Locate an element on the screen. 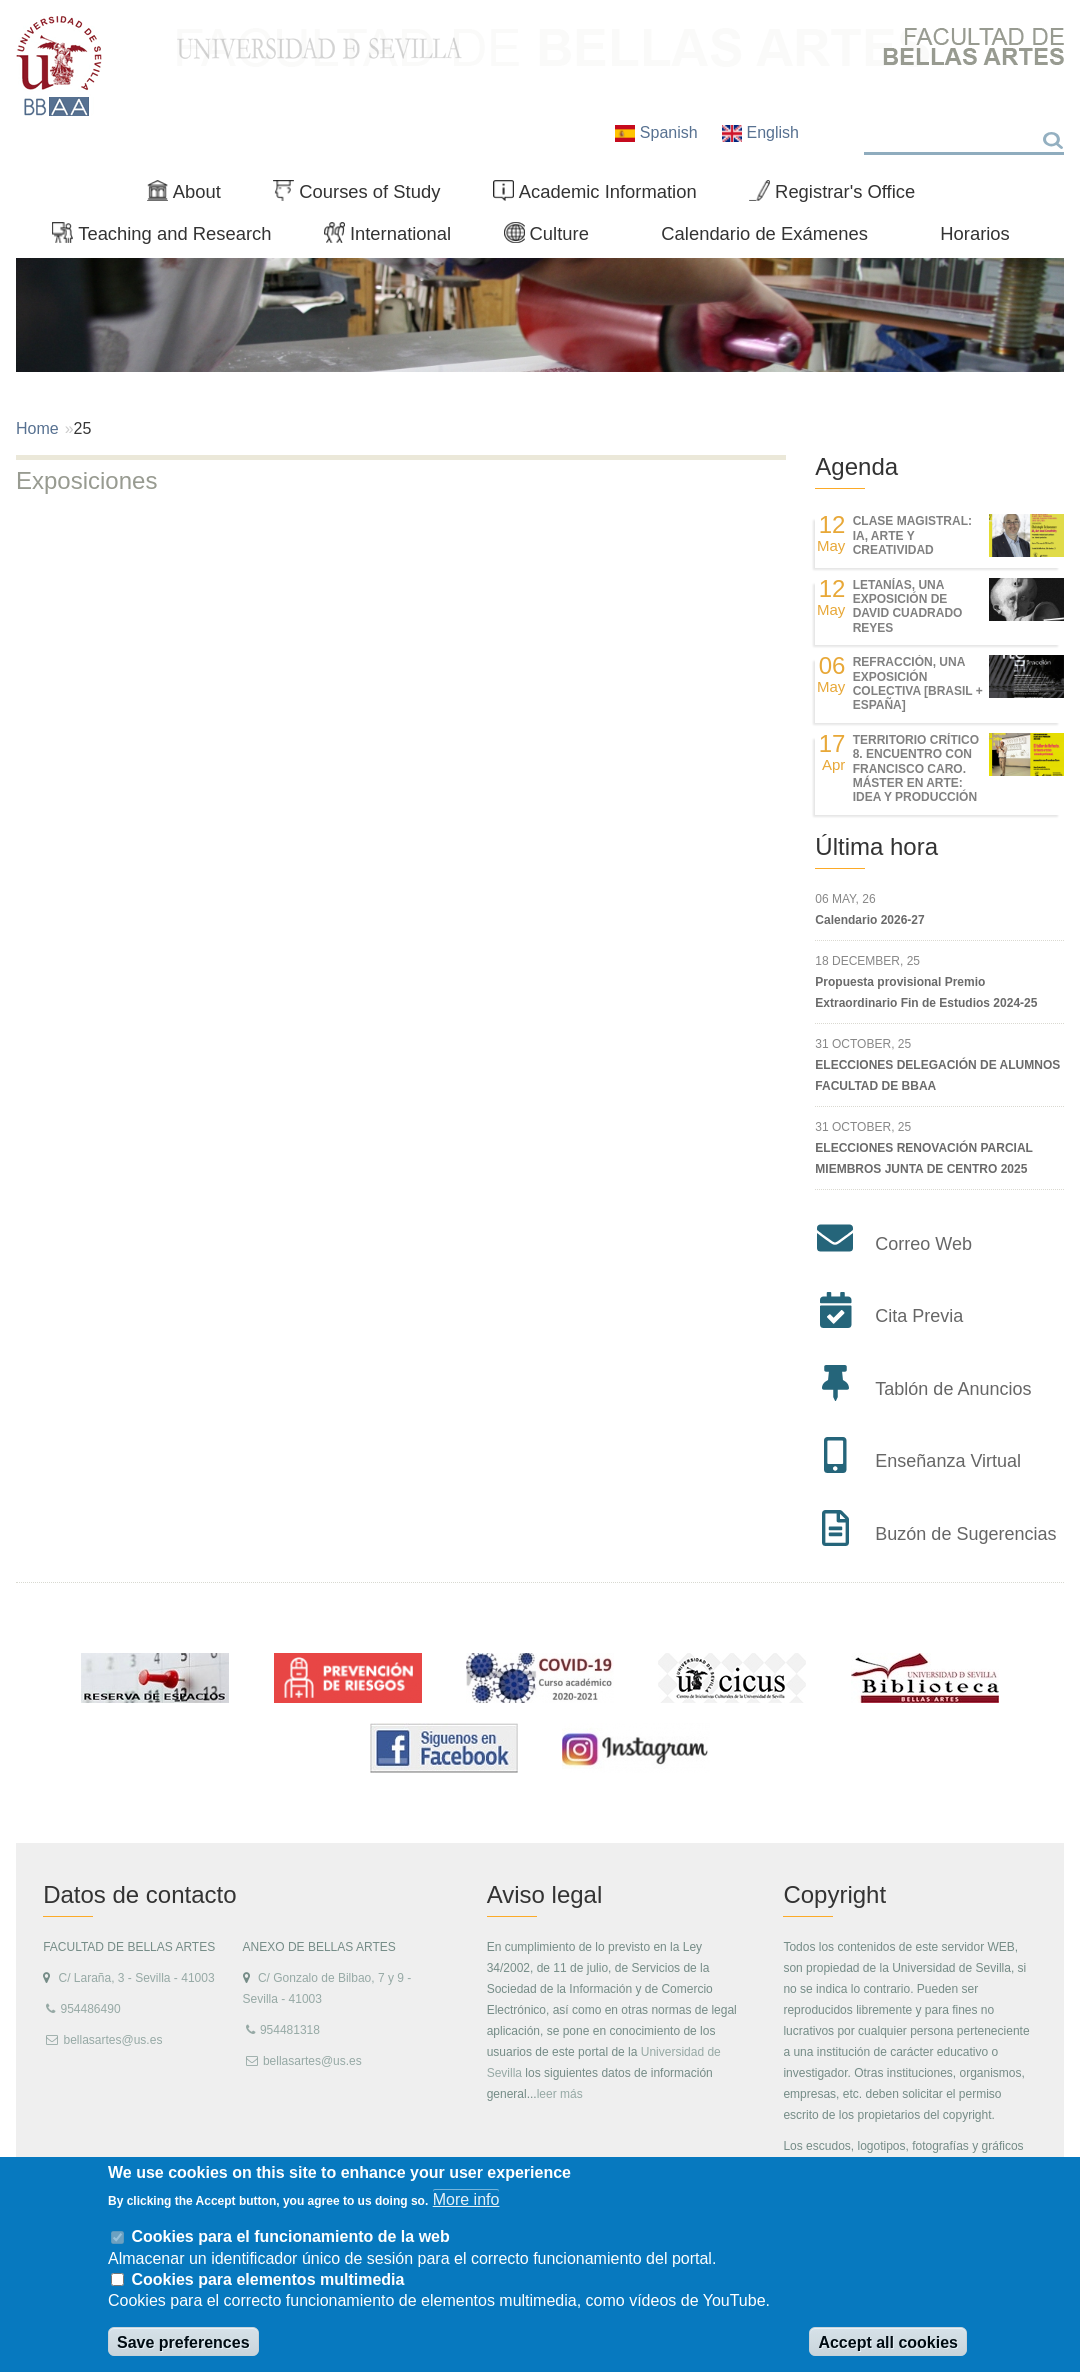  Agenda is located at coordinates (856, 466).